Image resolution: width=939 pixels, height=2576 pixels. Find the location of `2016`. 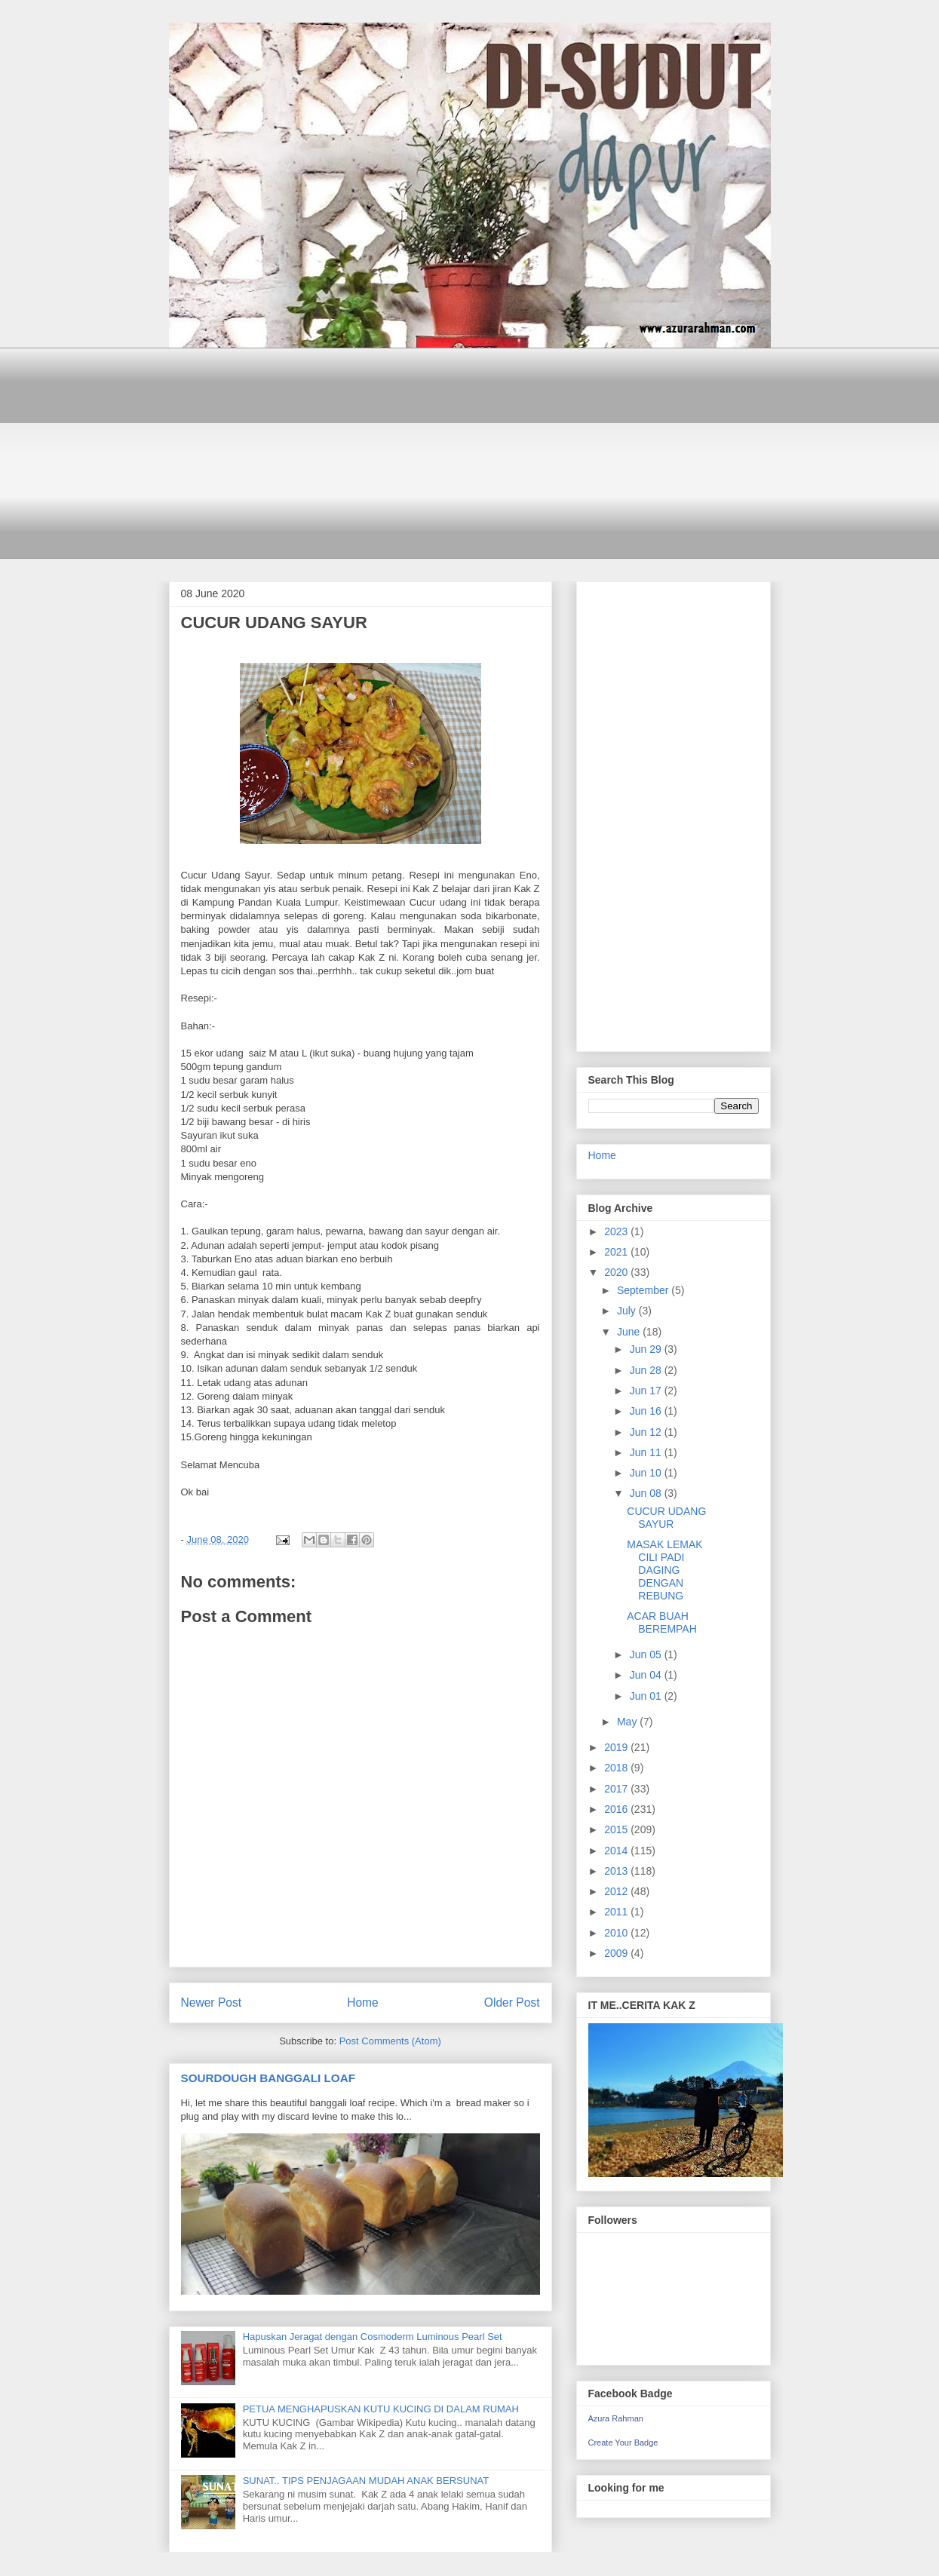

2016 is located at coordinates (617, 1809).